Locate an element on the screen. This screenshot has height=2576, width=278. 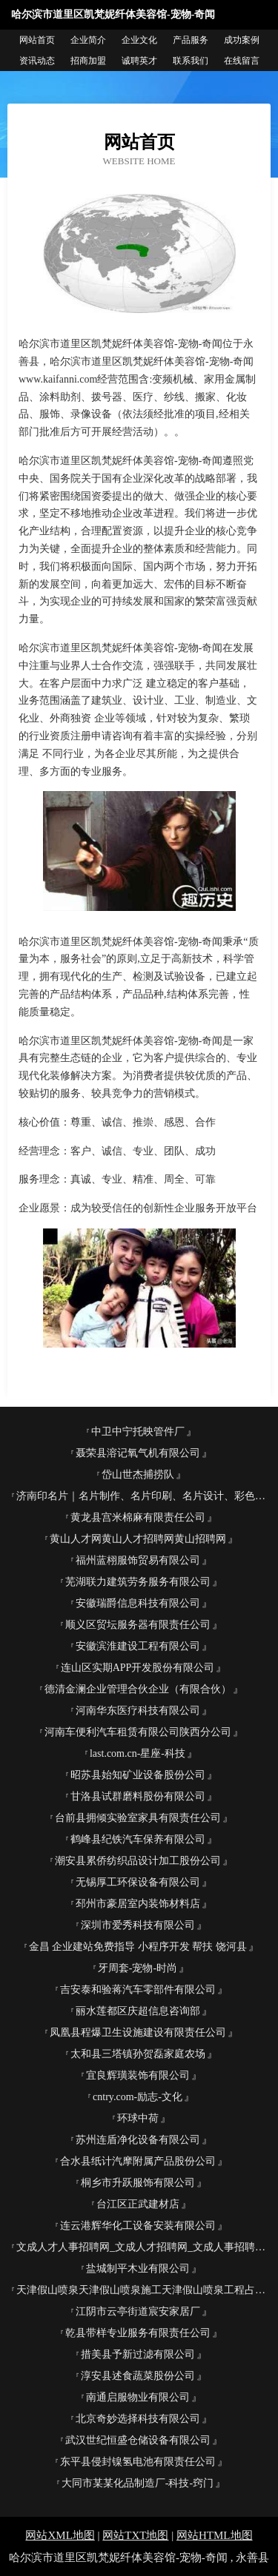
资讯动态 is located at coordinates (37, 61).